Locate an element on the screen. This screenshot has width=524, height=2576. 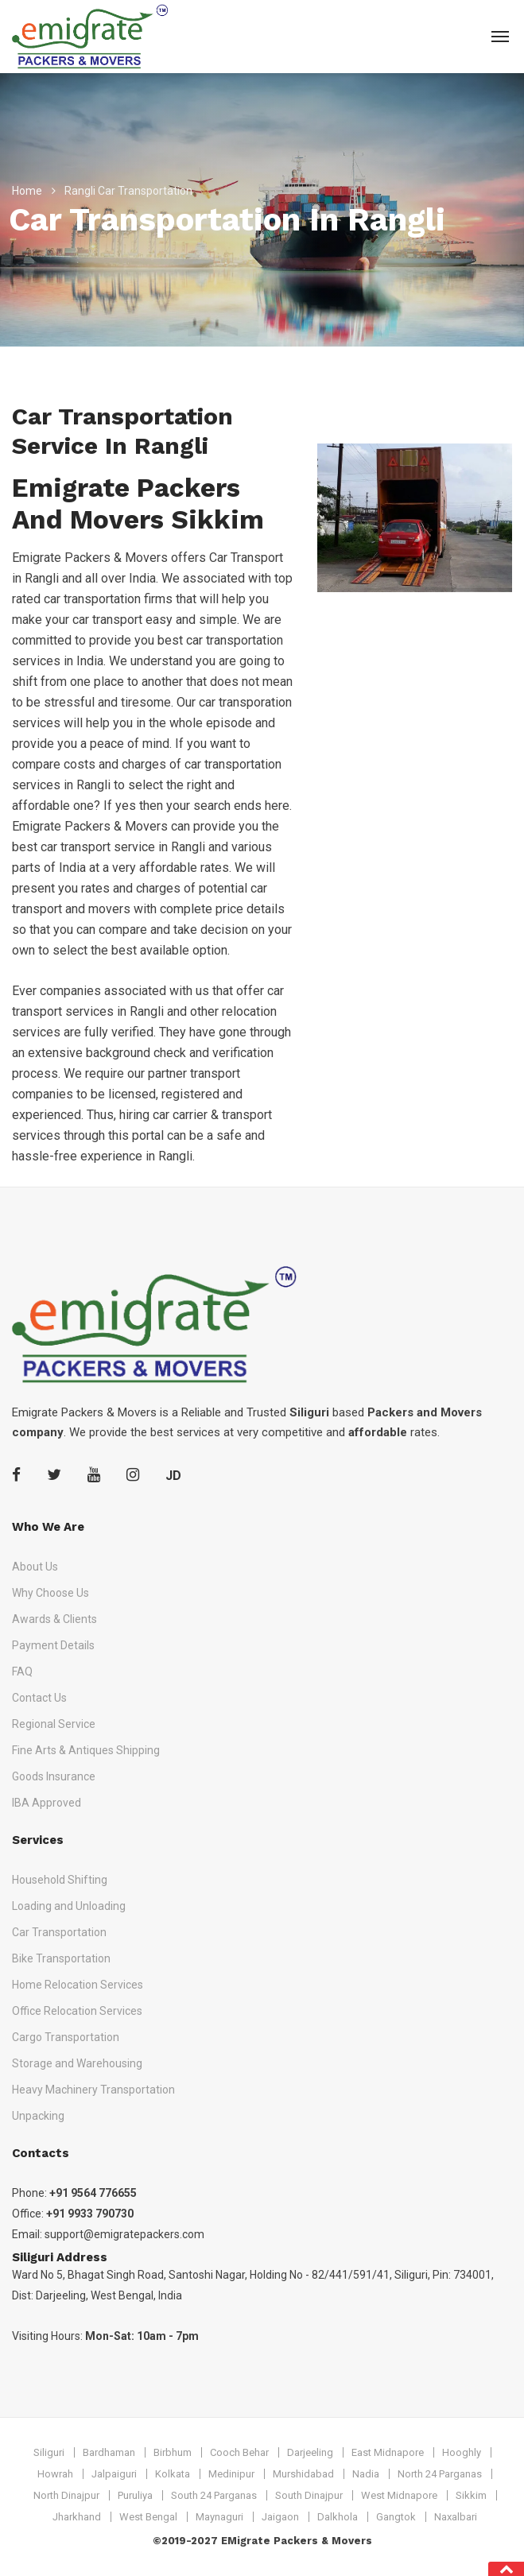
Cargo Transportation is located at coordinates (65, 2037).